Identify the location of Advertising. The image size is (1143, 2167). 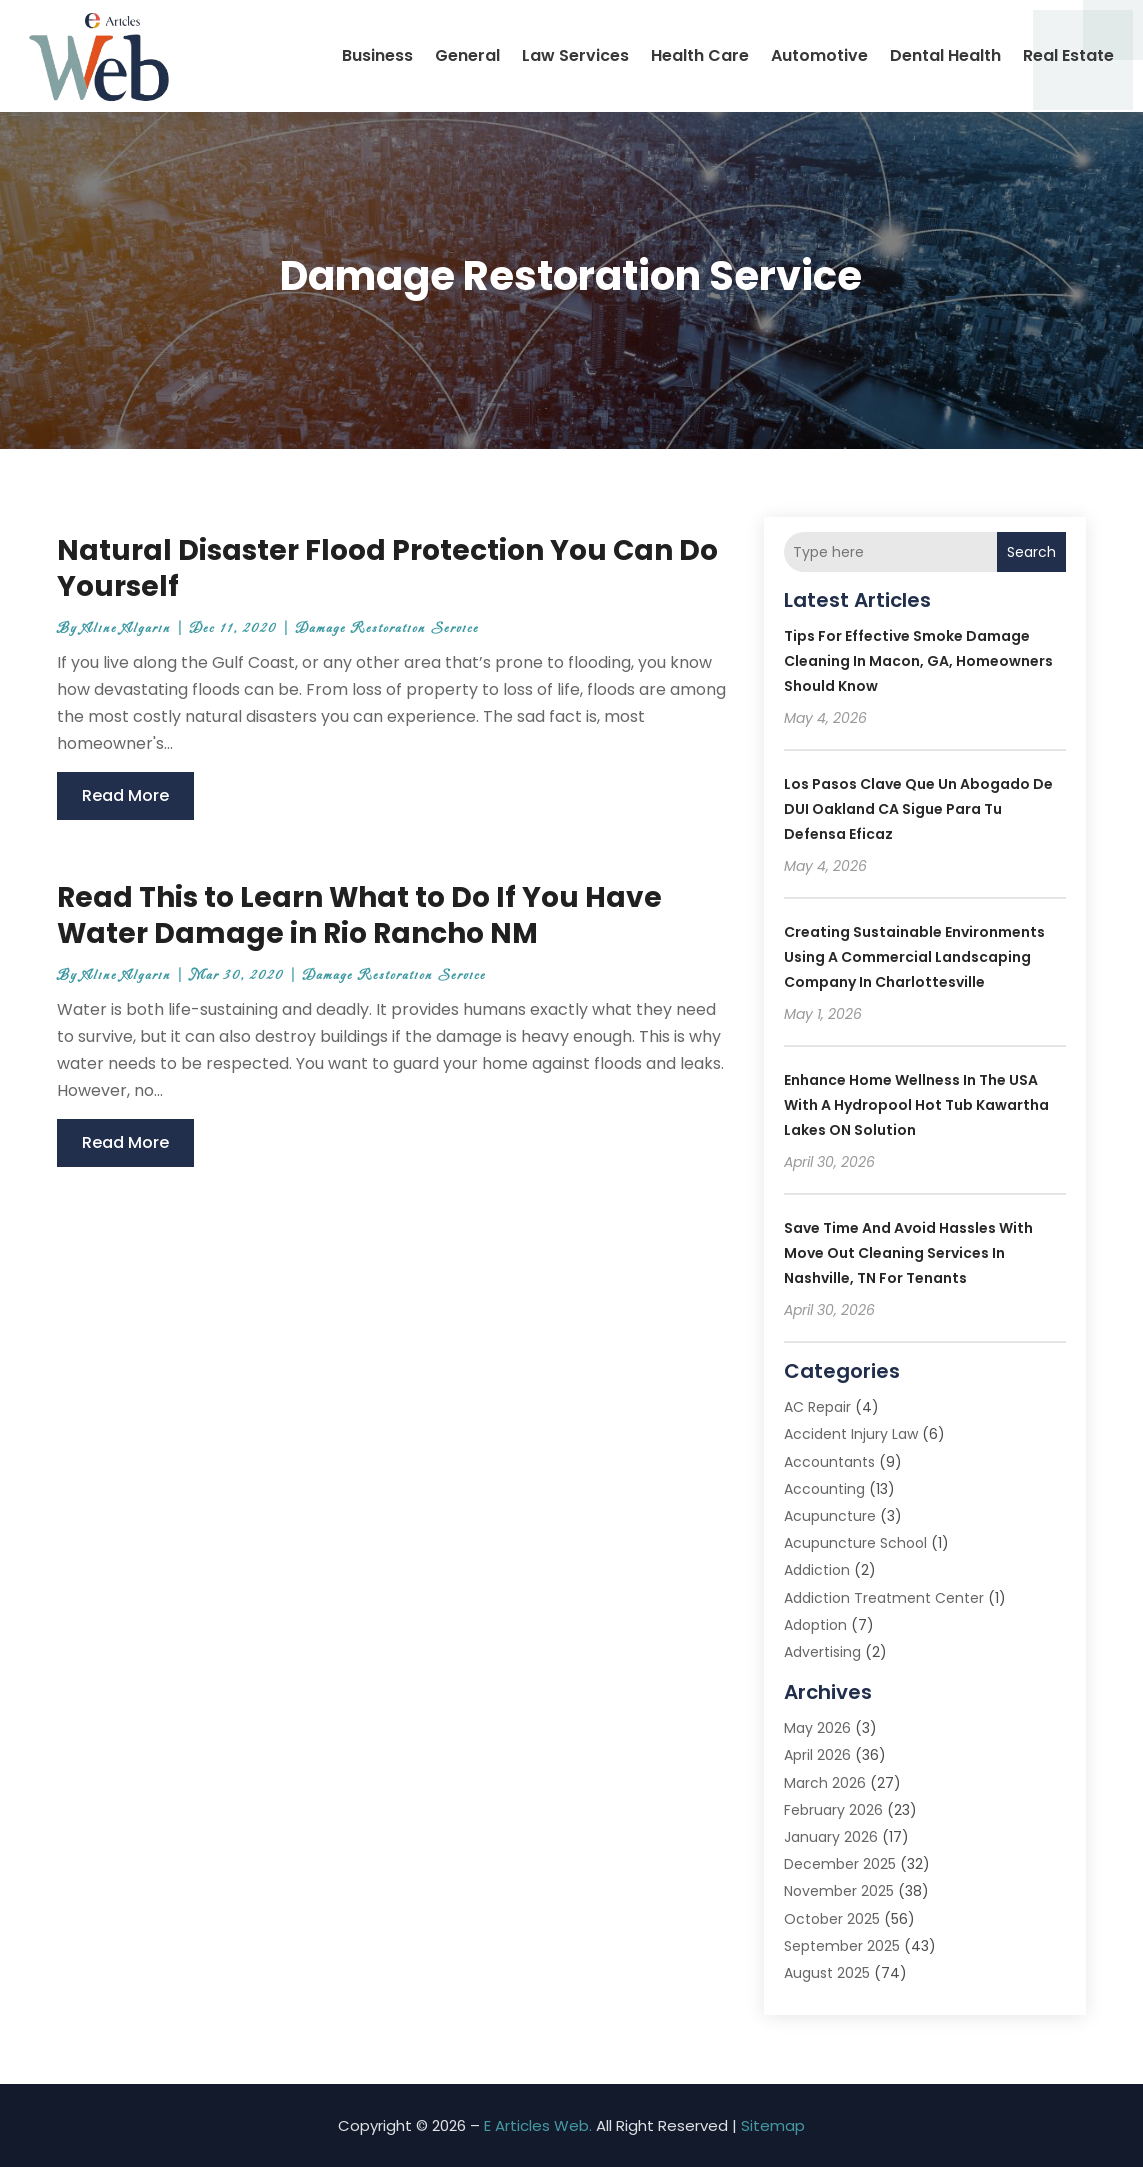
(822, 1652).